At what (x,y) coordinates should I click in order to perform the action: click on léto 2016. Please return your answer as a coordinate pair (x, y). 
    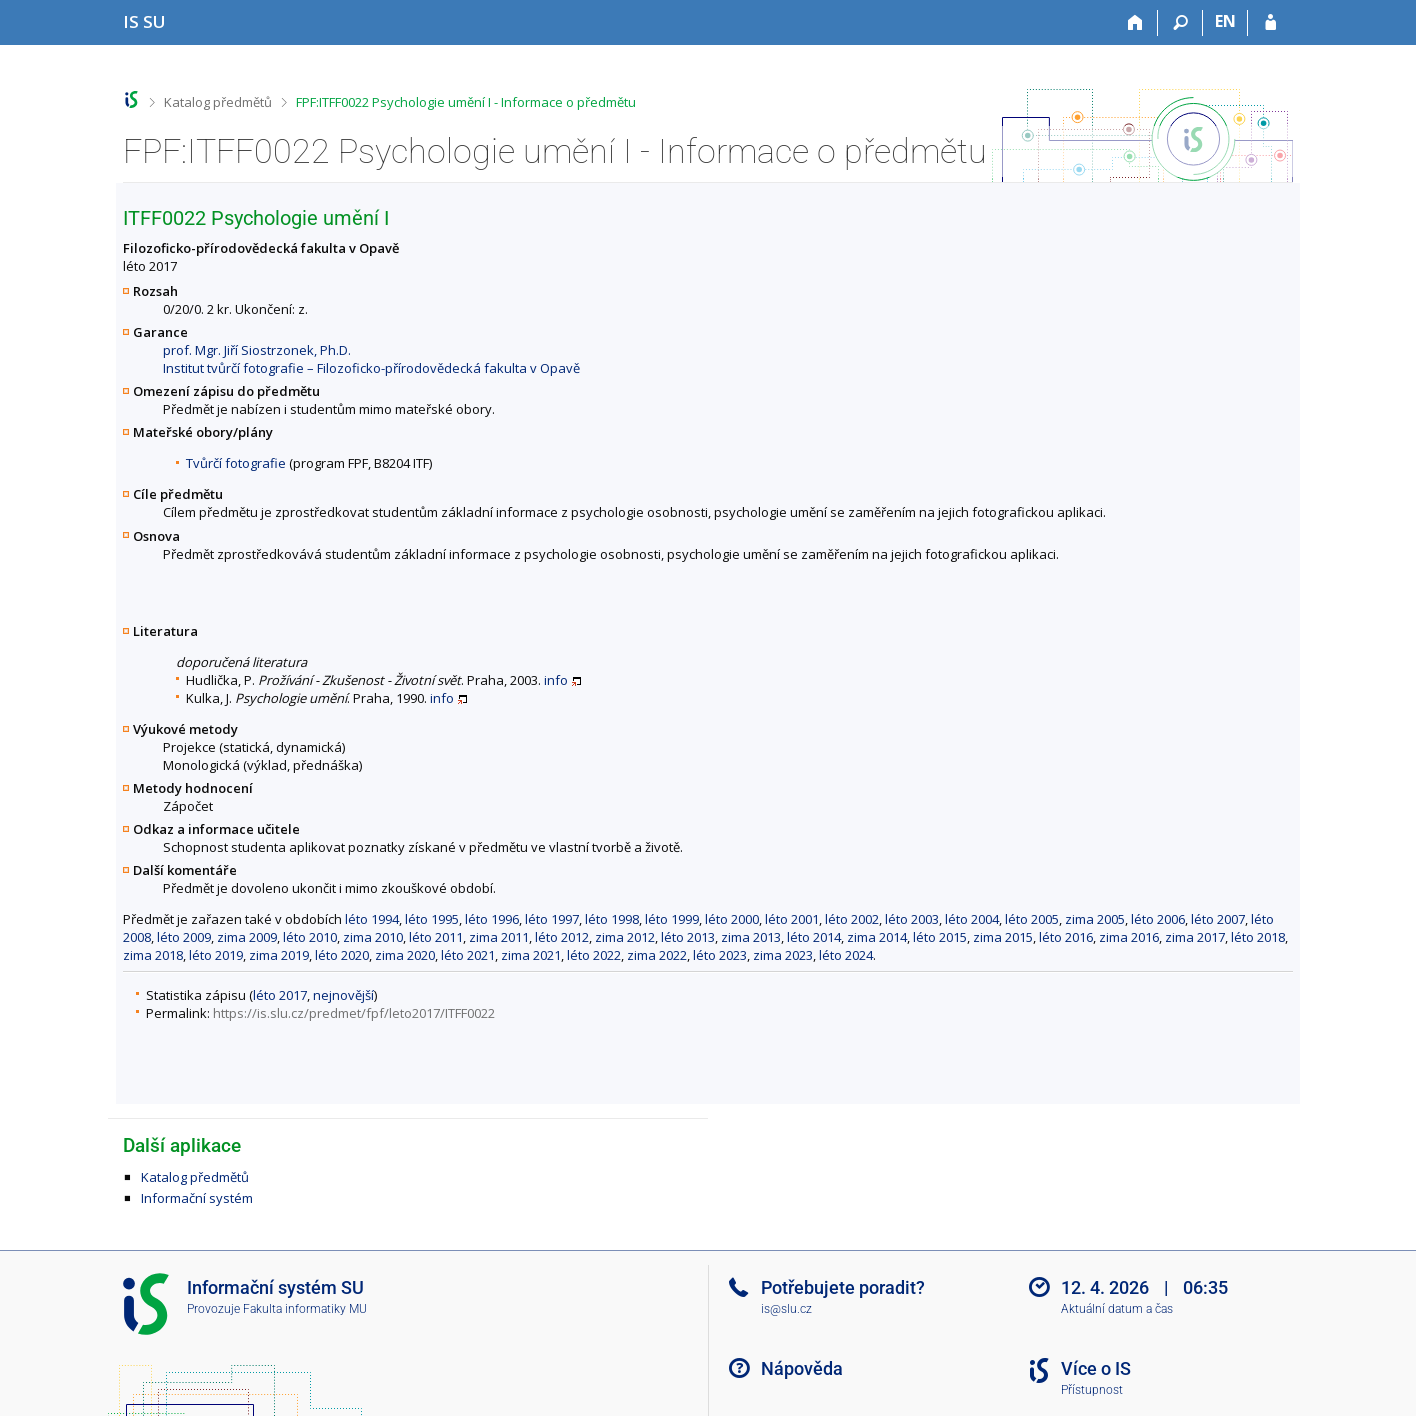
    Looking at the image, I should click on (1066, 937).